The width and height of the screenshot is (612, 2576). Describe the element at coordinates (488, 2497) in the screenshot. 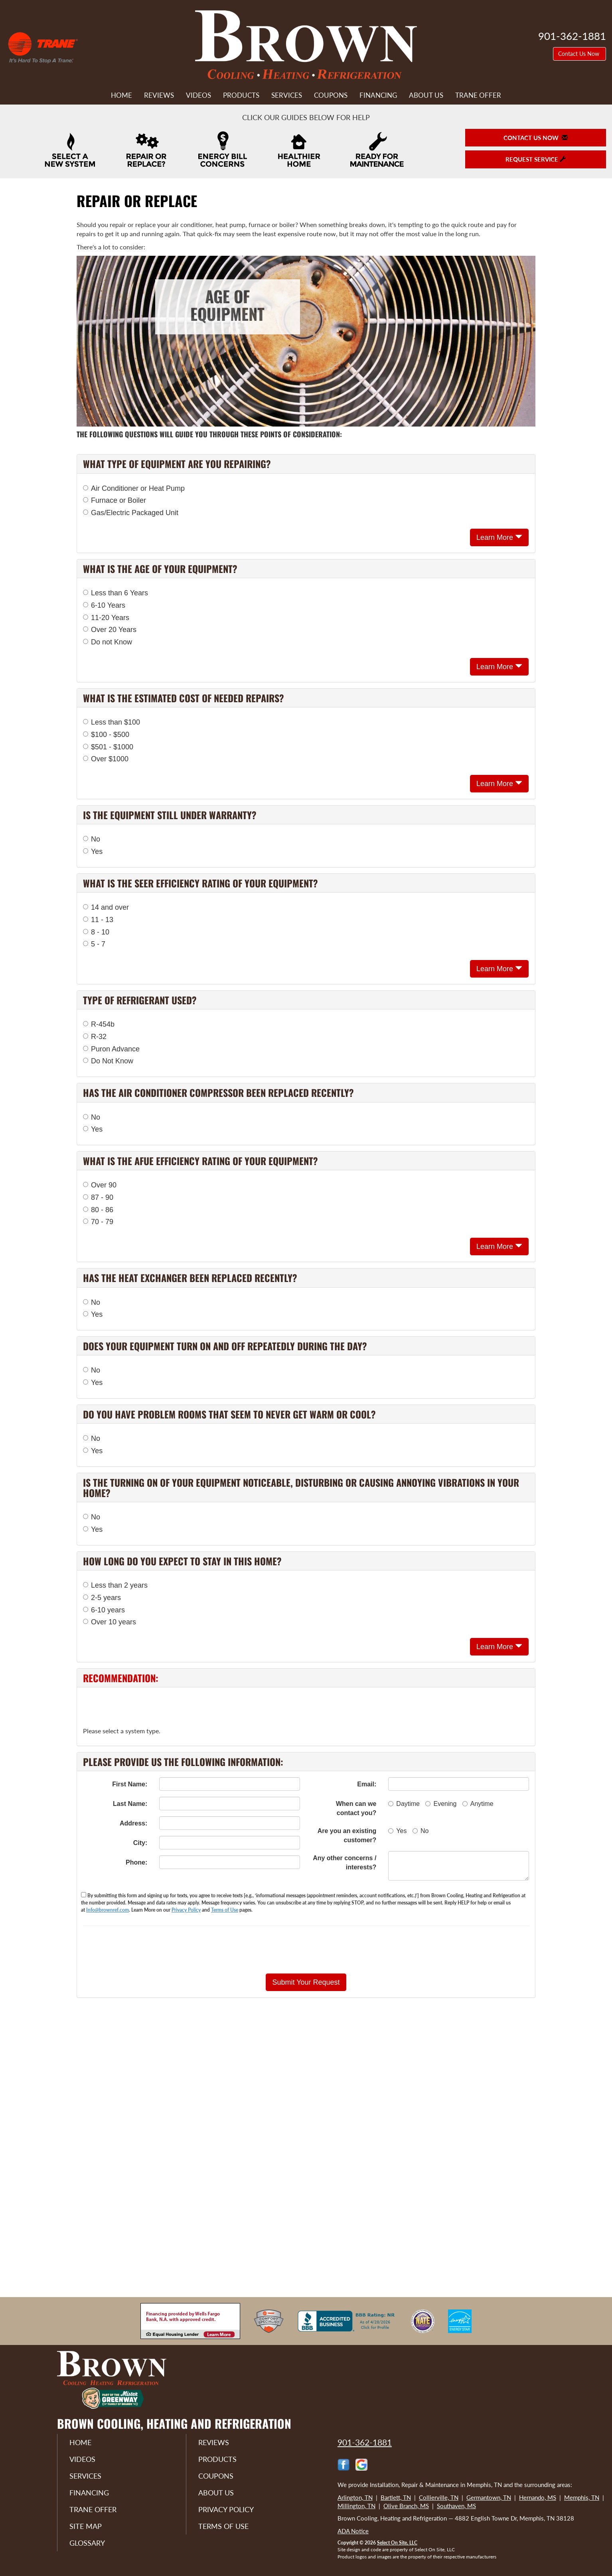

I see `Germantown, TN` at that location.